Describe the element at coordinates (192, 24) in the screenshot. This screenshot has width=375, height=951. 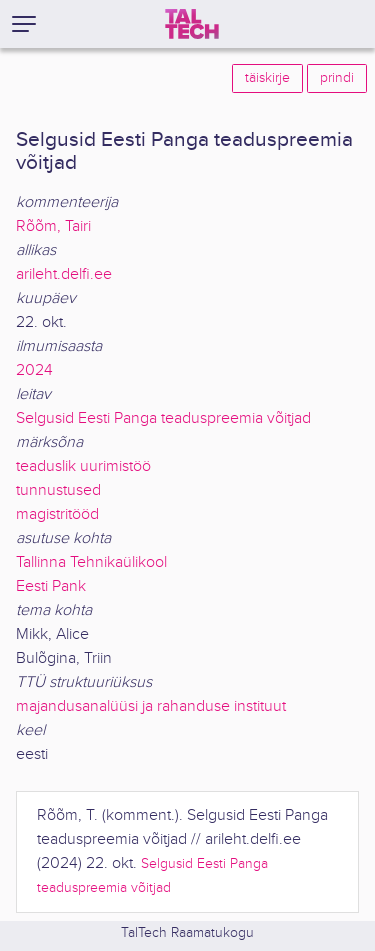
I see `[TalTech]` at that location.